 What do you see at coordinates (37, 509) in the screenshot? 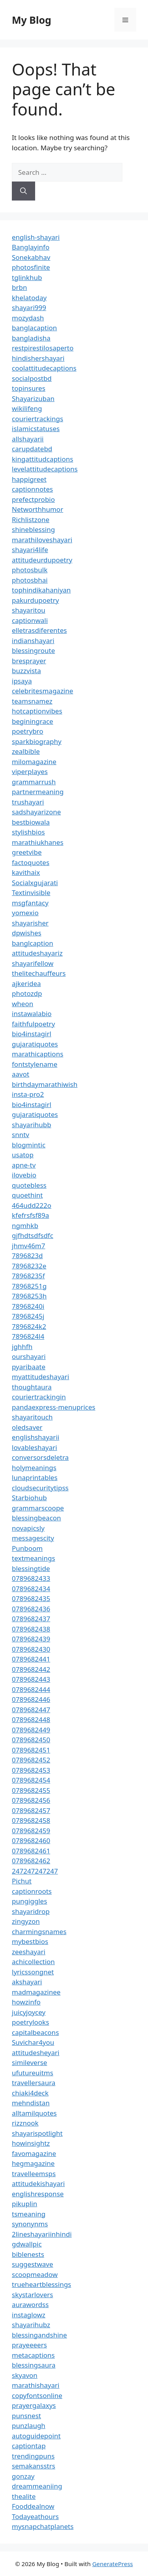
I see `Networthhumor` at bounding box center [37, 509].